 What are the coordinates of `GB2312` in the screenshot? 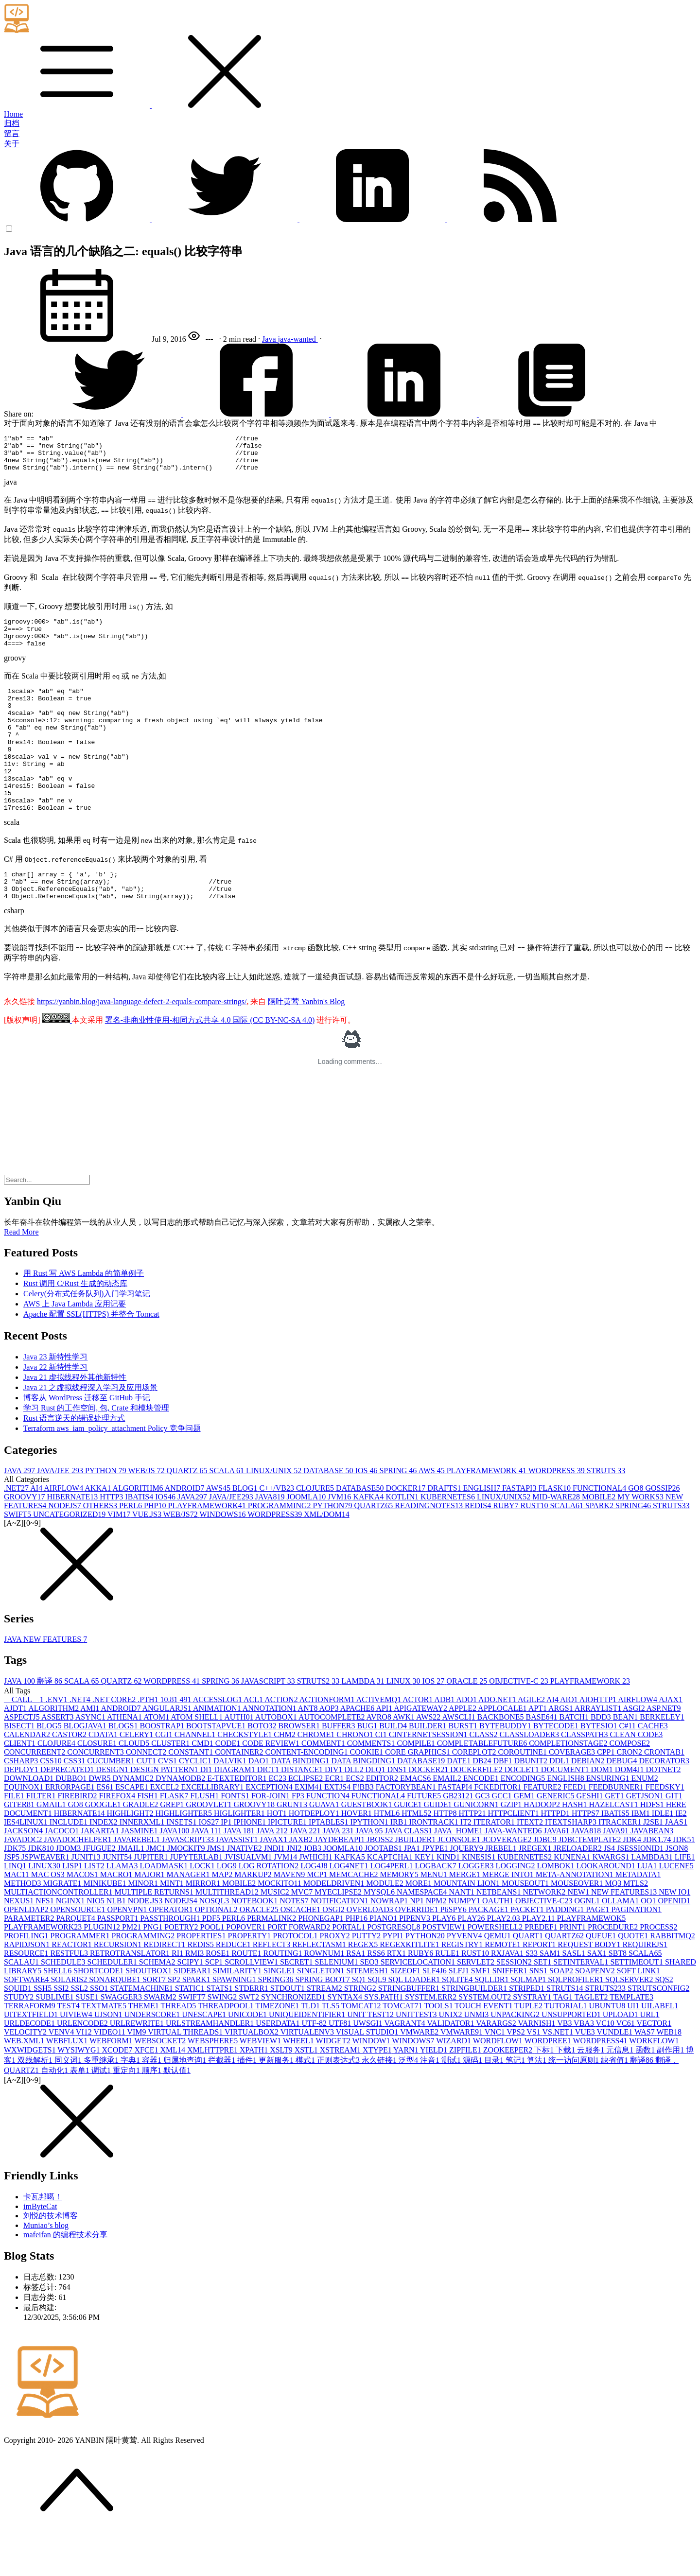 It's located at (459, 1839).